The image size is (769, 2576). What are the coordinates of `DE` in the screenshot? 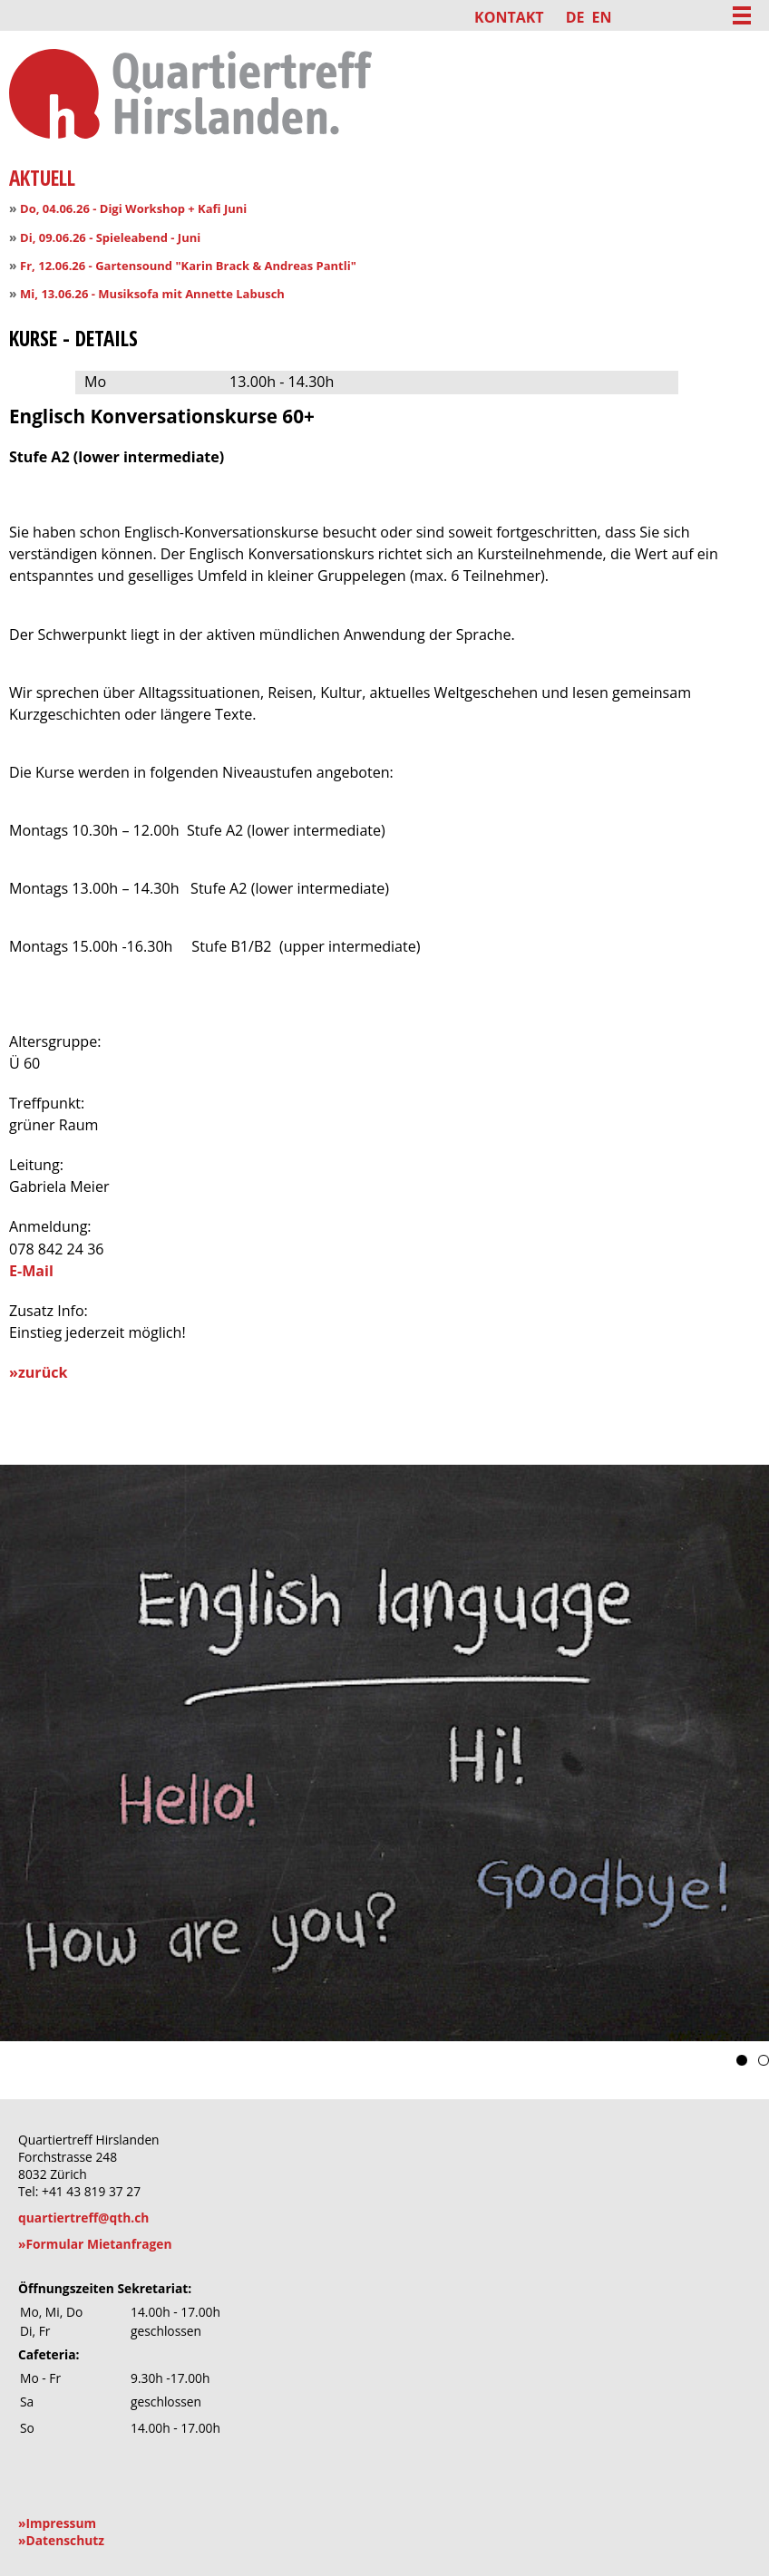 It's located at (575, 17).